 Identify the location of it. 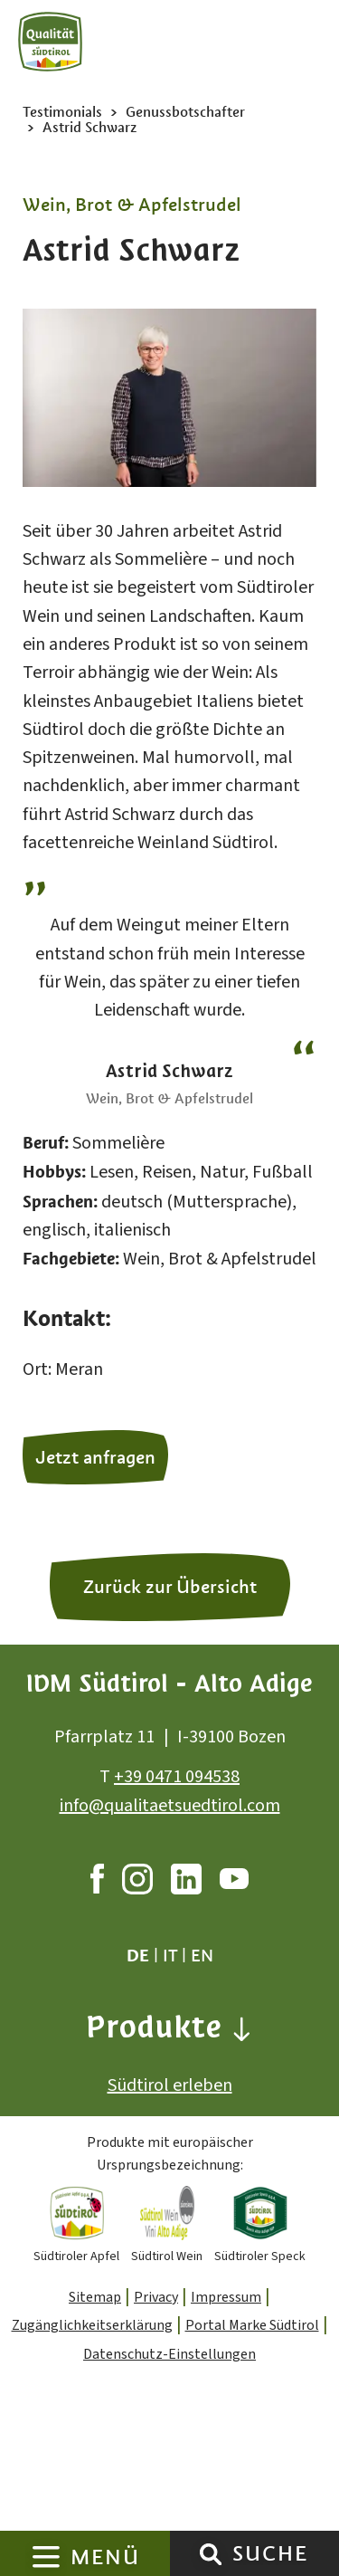
(170, 1955).